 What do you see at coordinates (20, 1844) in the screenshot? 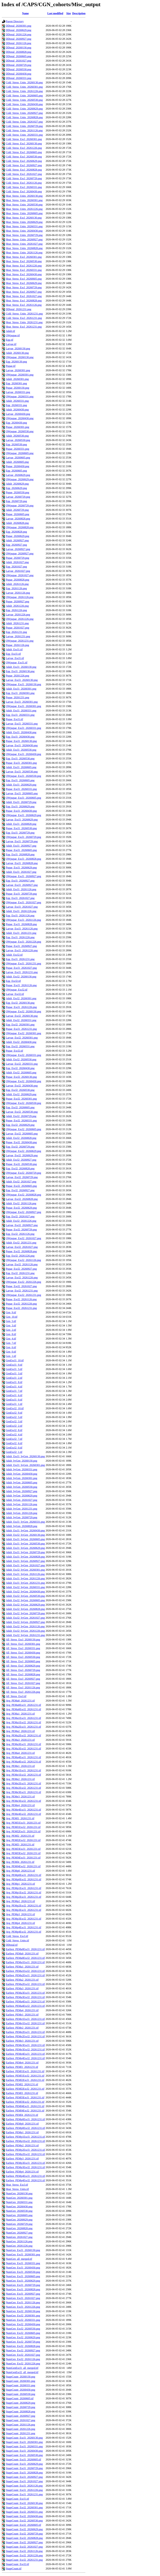
I see `Avg_PEMl3_20261231.tif` at bounding box center [20, 1844].